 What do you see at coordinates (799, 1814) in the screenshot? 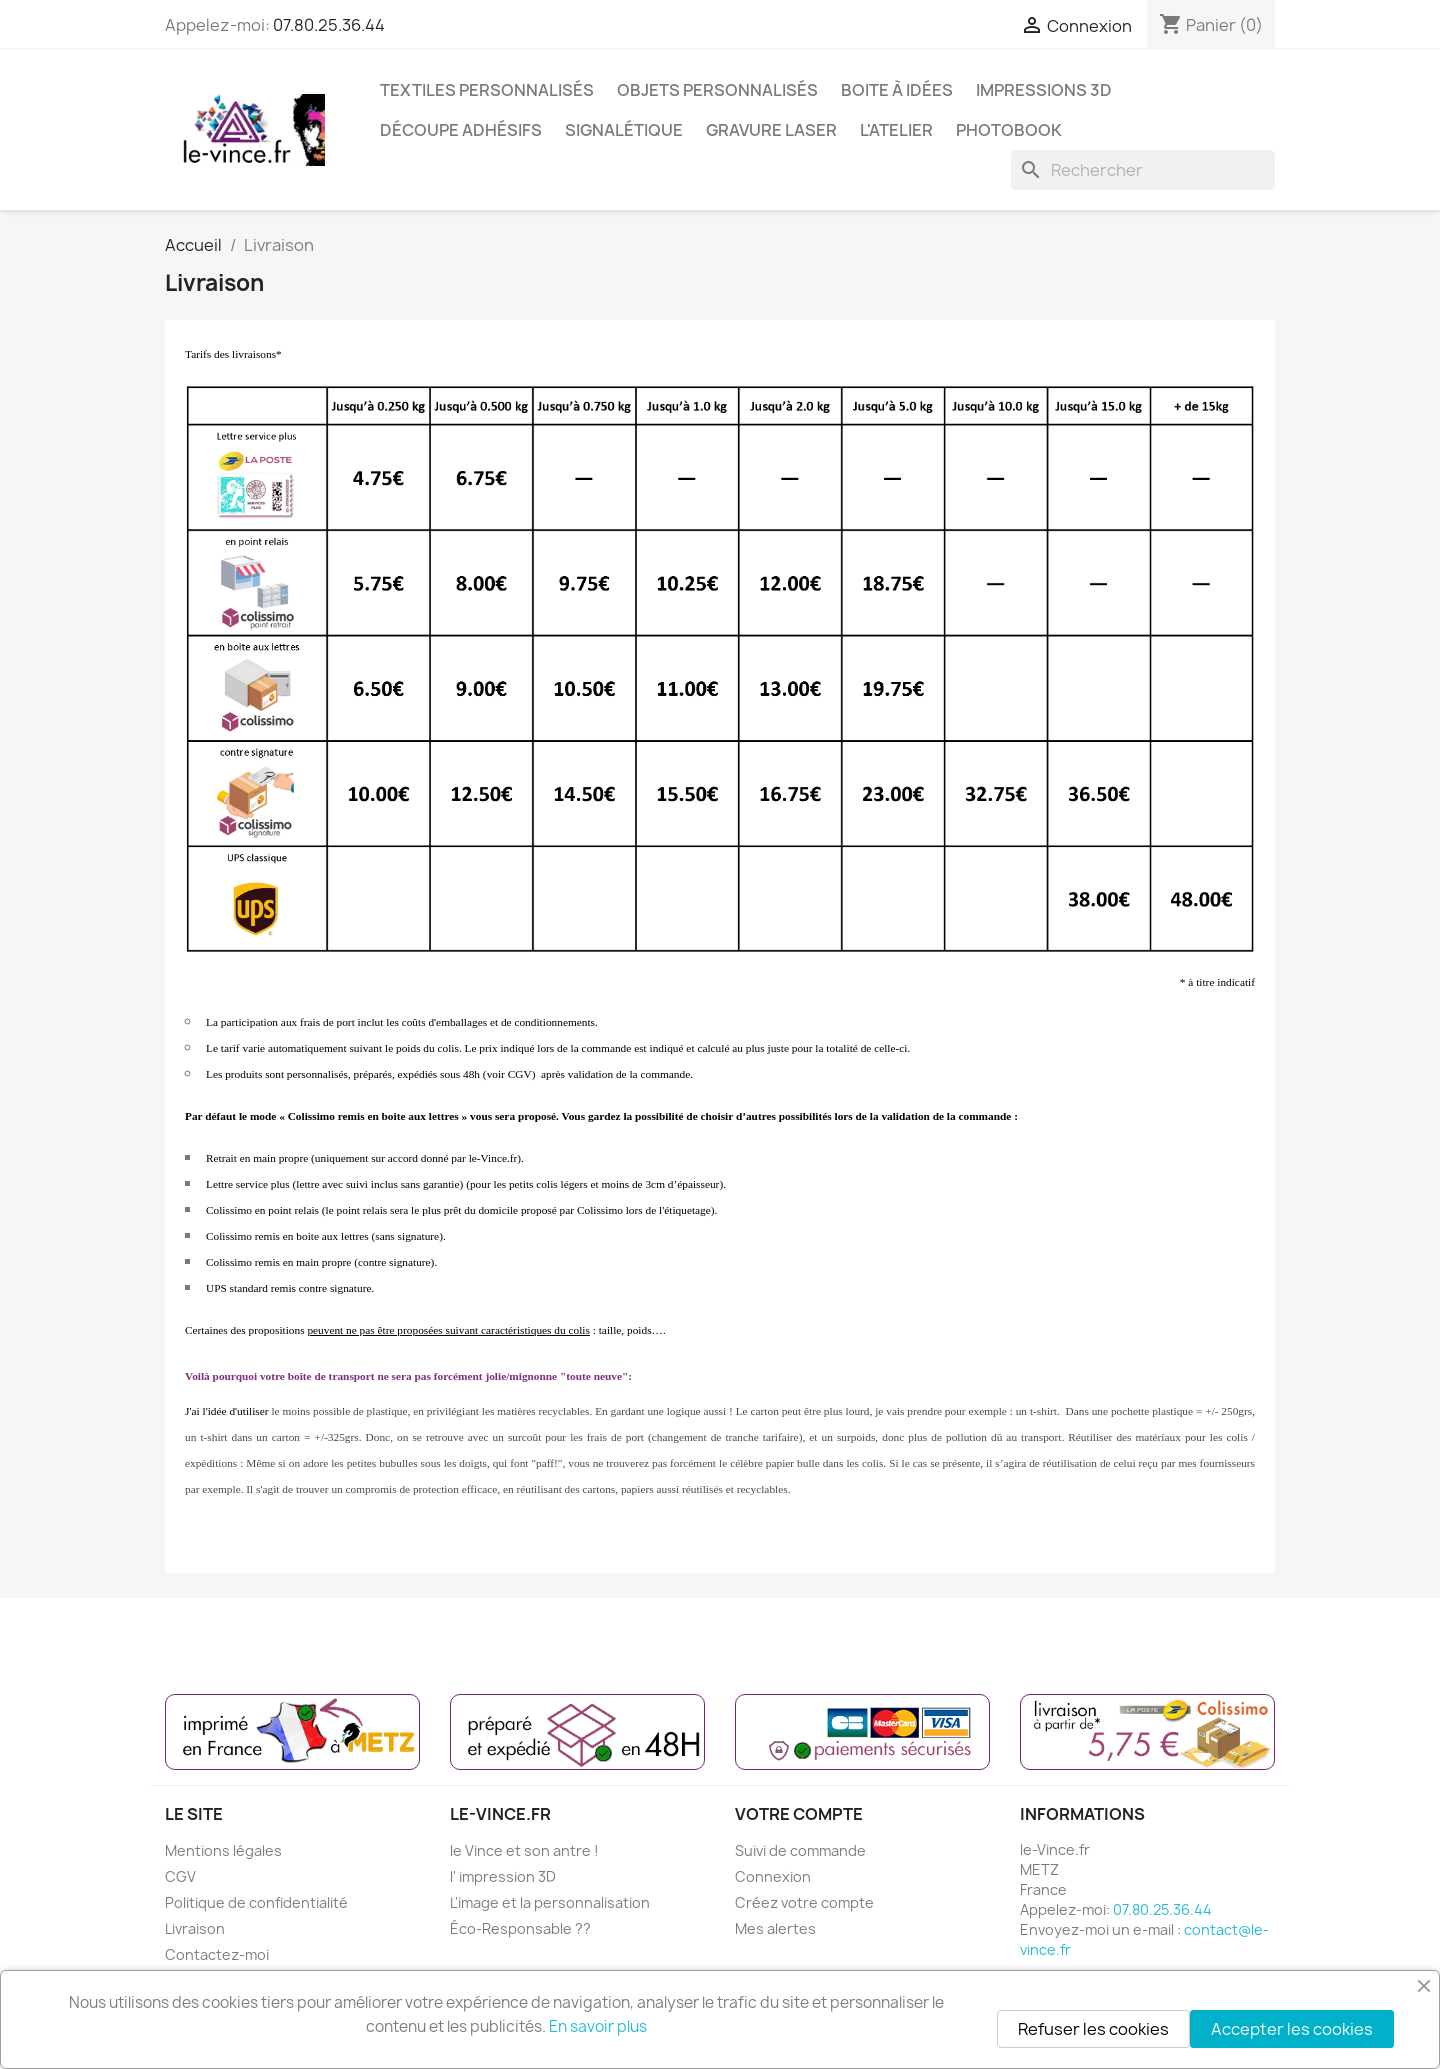
I see `Votre compte` at bounding box center [799, 1814].